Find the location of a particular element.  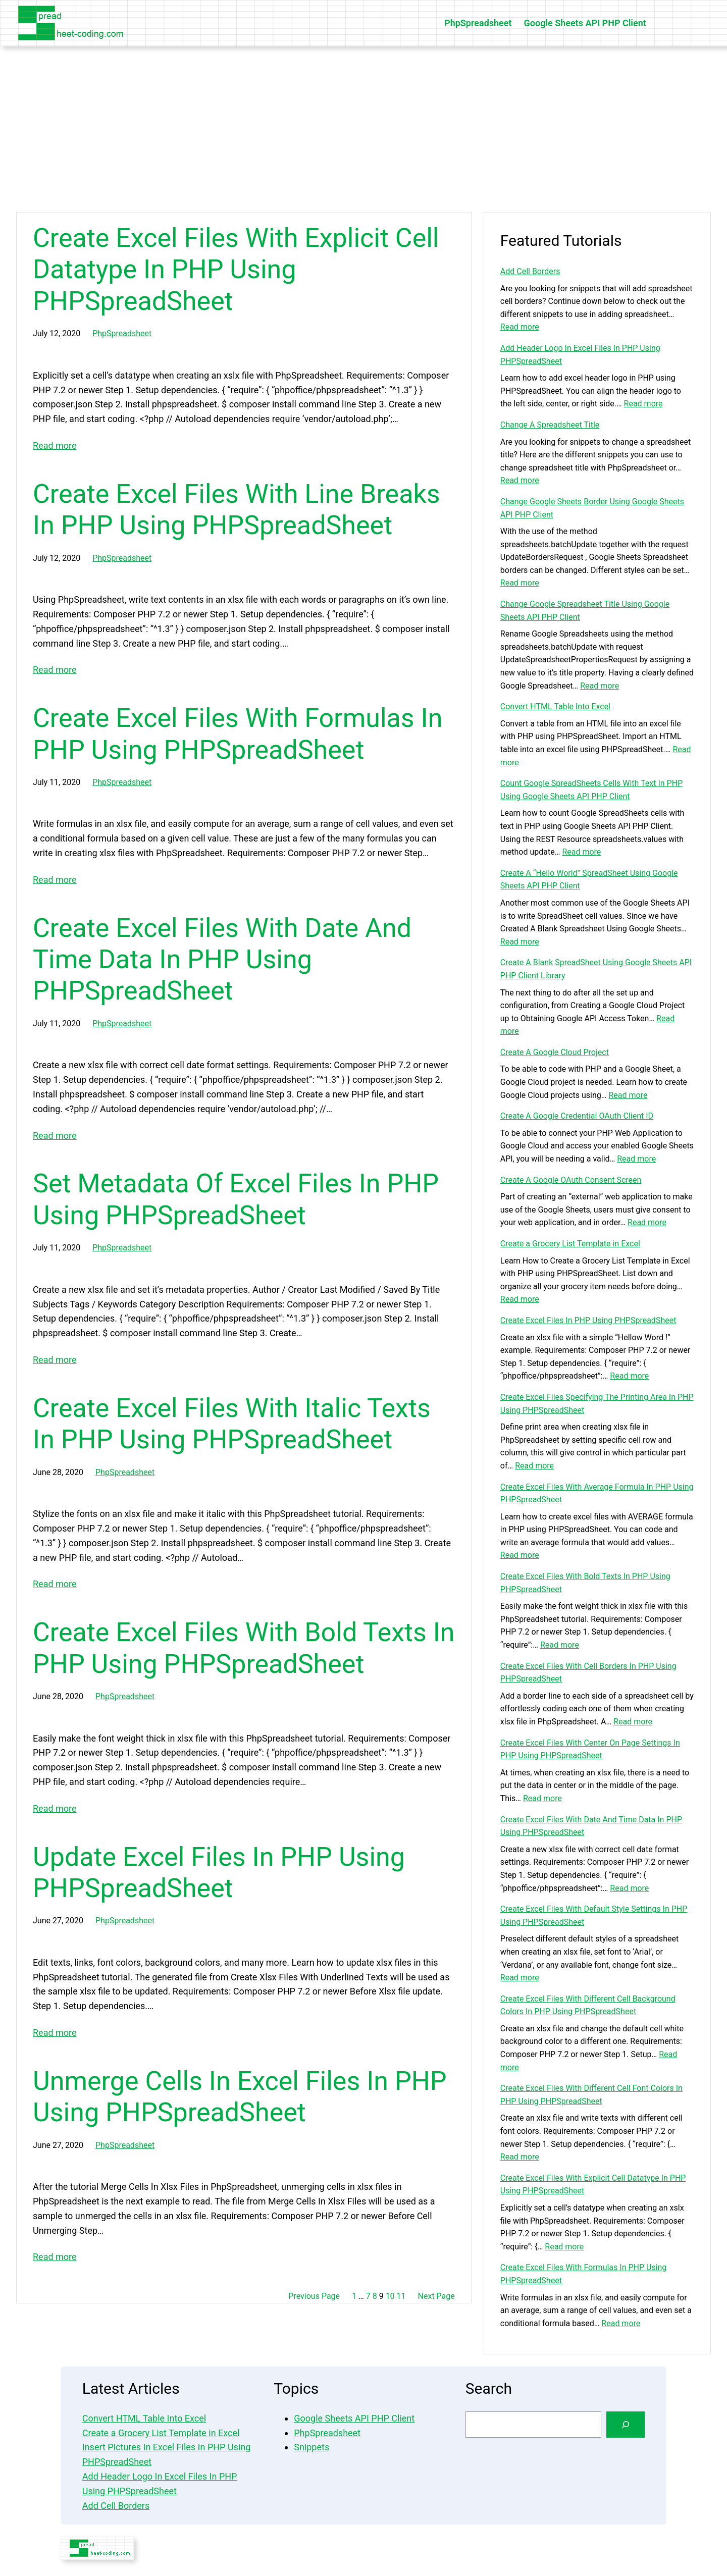

Unmerge Cells In Excel Files In PHP Using PHPSpreadSheet is located at coordinates (240, 2097).